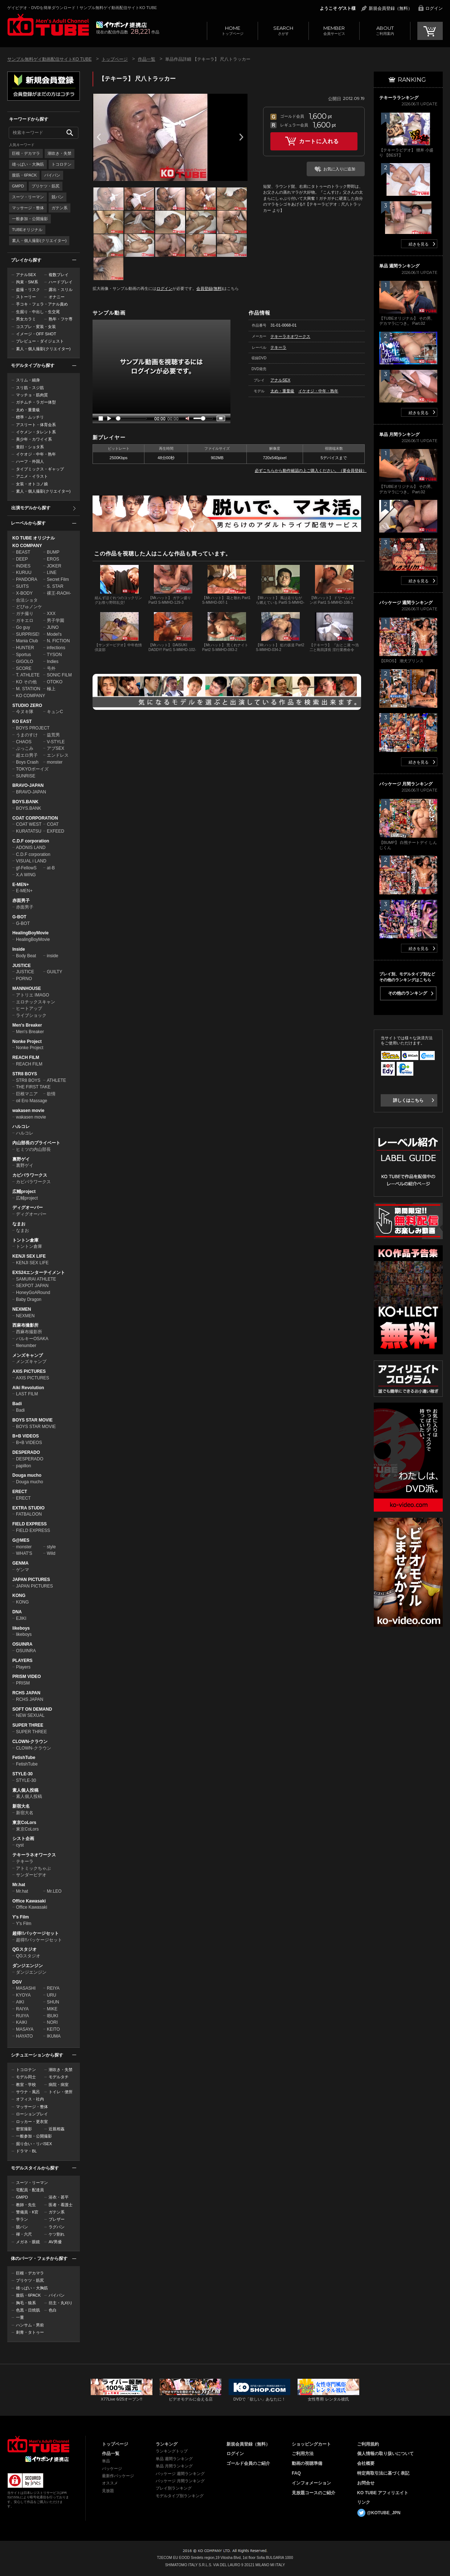 This screenshot has width=450, height=2576. What do you see at coordinates (61, 289) in the screenshot?
I see `露出・スリル` at bounding box center [61, 289].